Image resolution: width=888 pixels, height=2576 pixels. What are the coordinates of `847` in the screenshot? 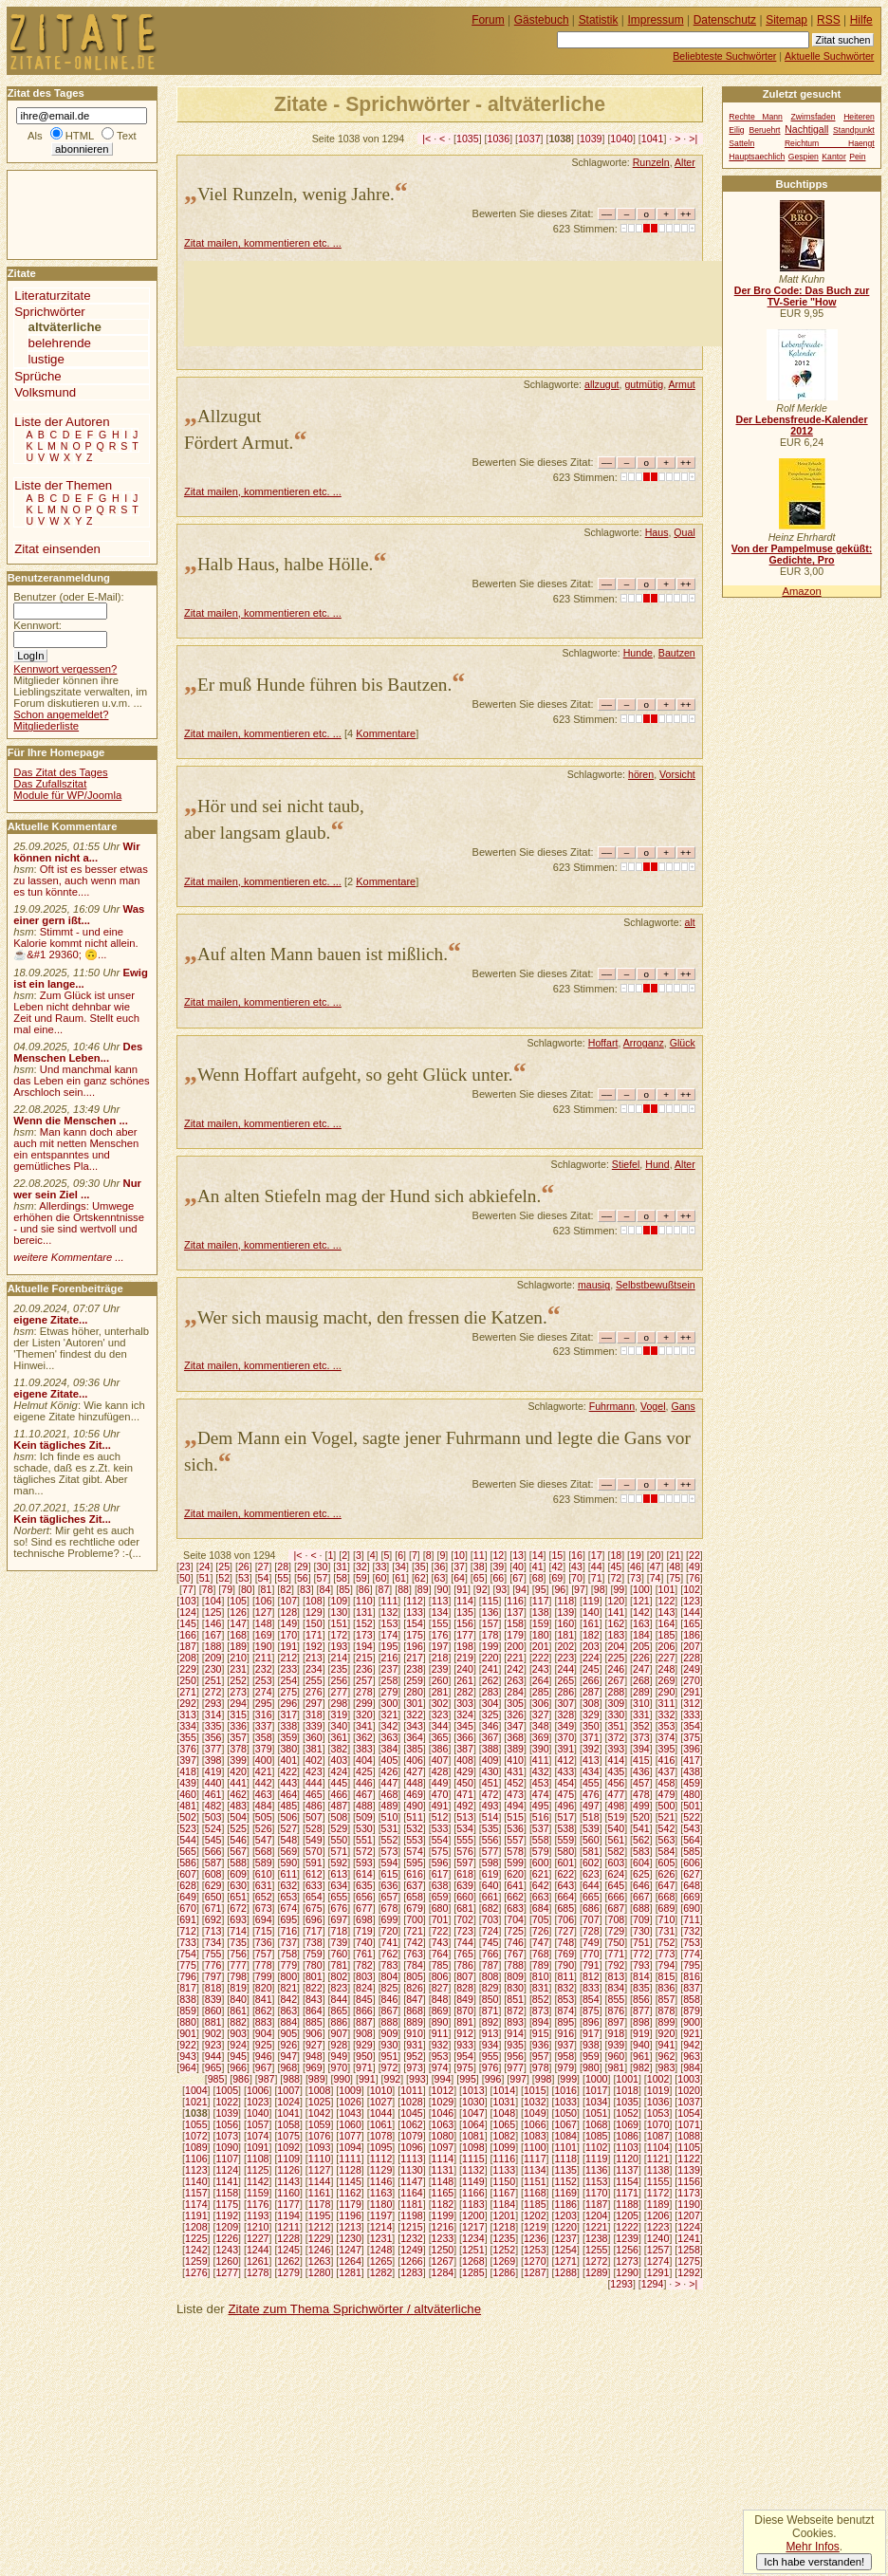 It's located at (414, 1999).